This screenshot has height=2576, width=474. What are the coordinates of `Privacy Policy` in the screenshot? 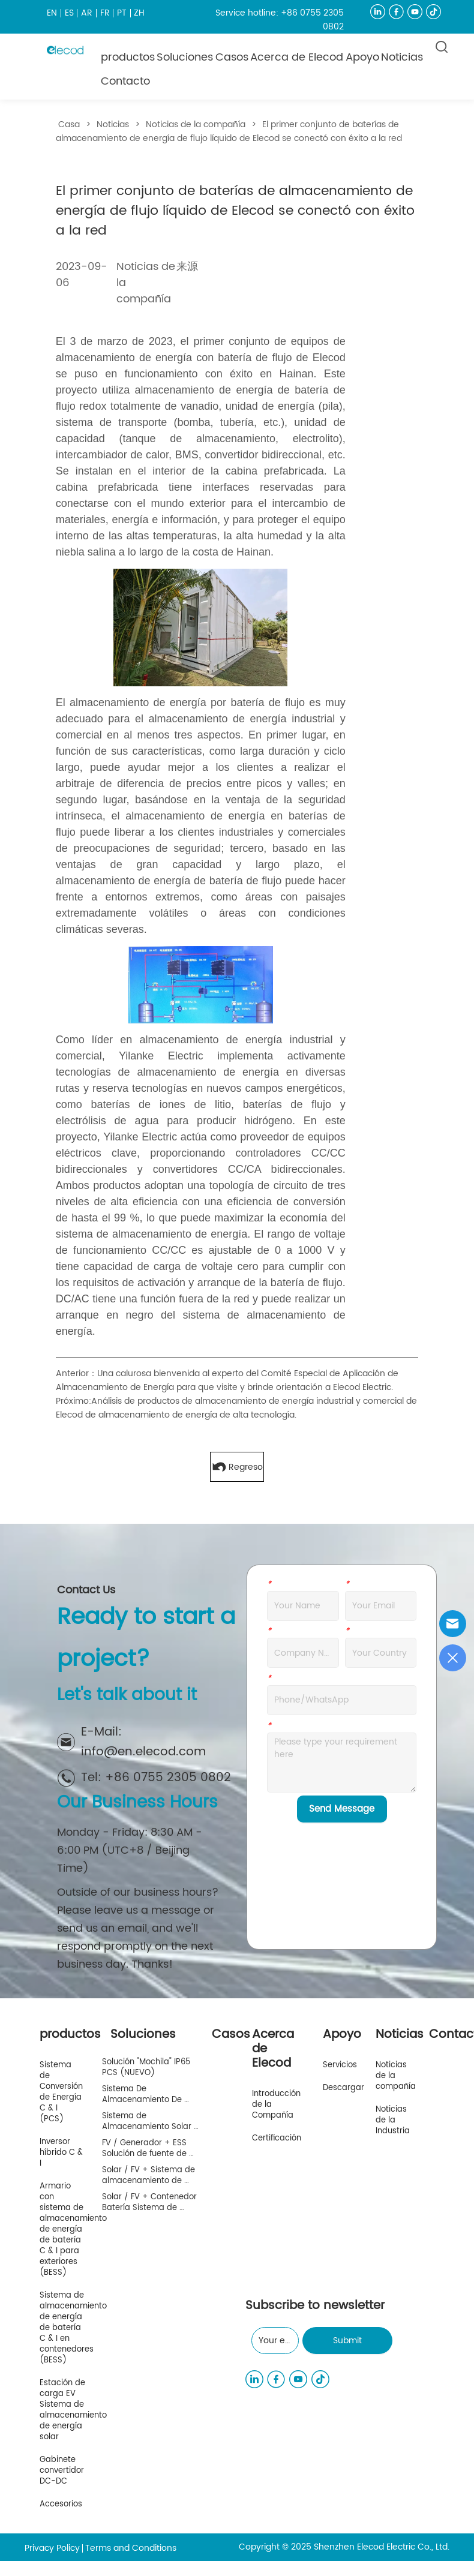 It's located at (52, 2548).